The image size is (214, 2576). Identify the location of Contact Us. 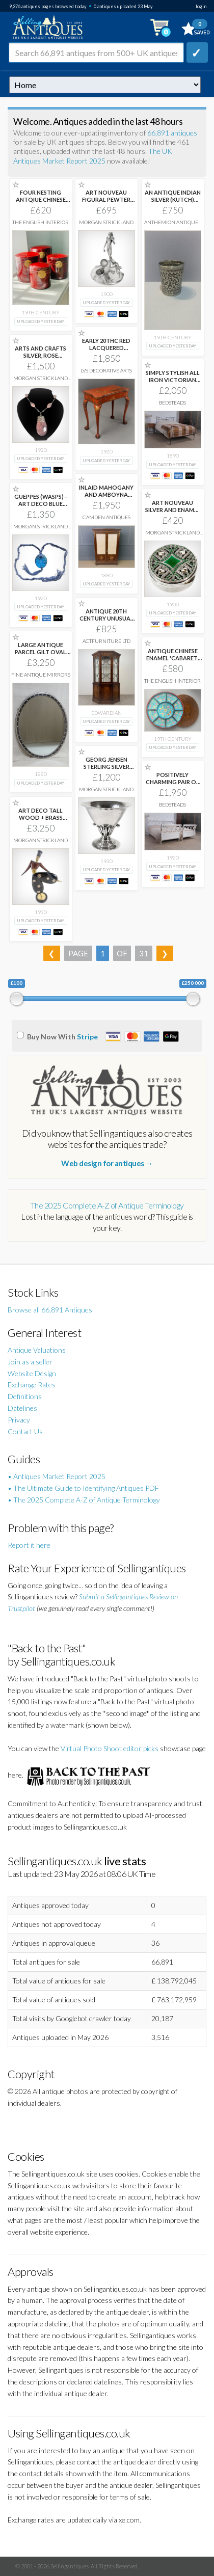
(25, 1431).